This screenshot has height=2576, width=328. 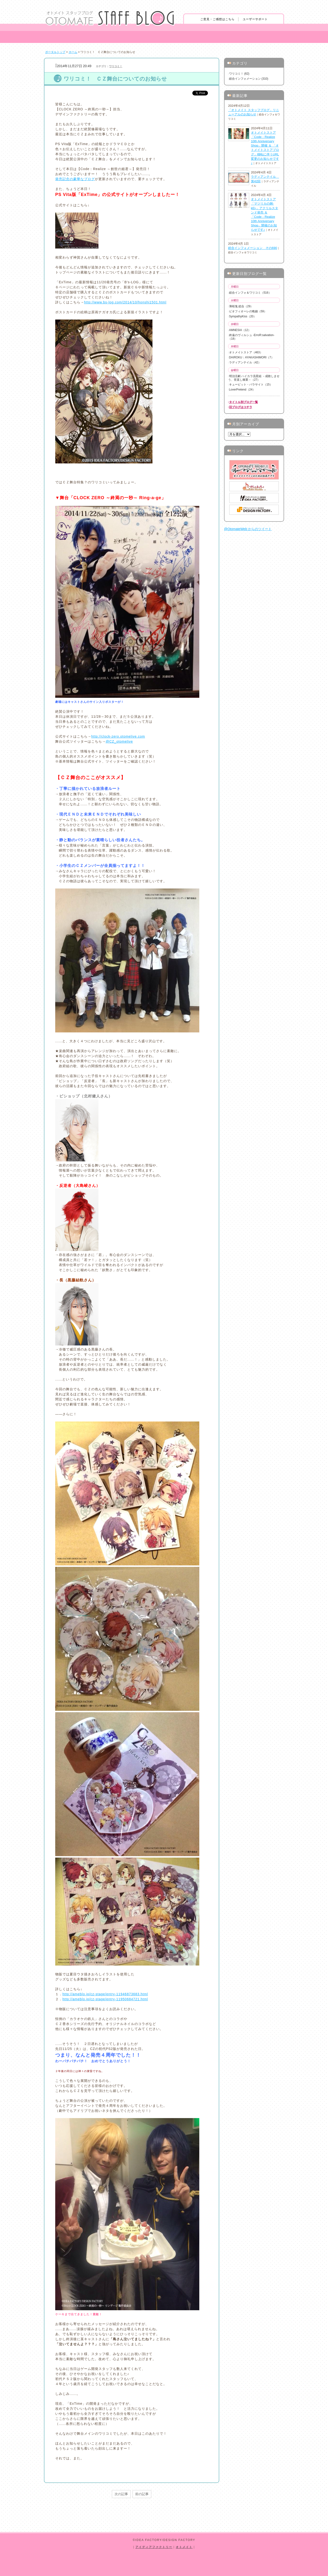 I want to click on キューピット・パラサイト（15）, so click(x=251, y=384).